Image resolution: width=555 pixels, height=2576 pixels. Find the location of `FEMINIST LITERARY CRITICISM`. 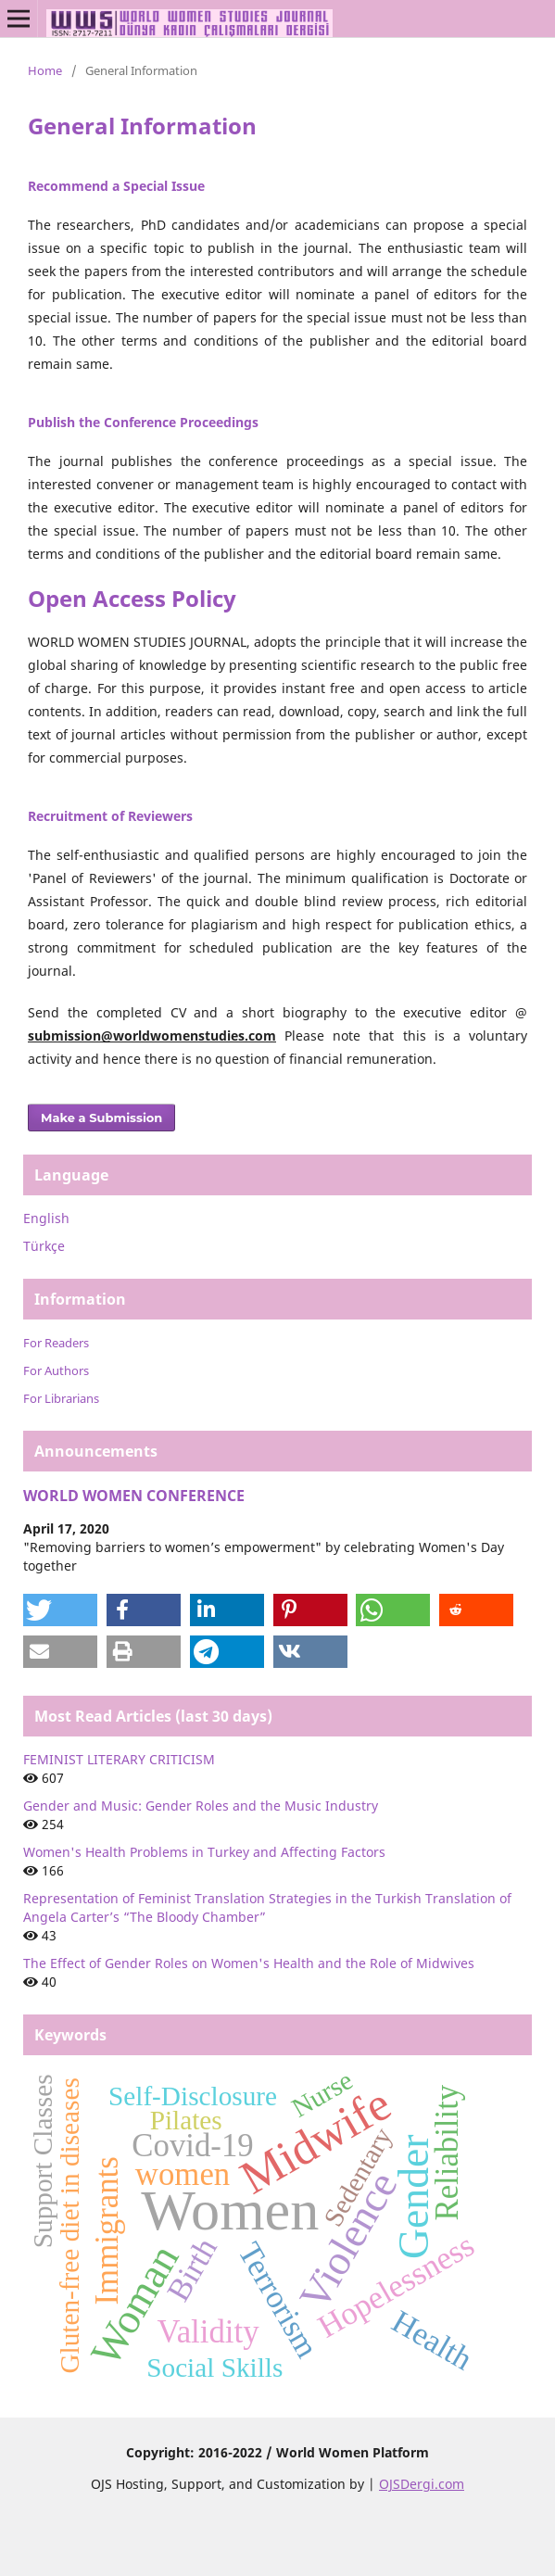

FEMINIST LITERARY CRITICISM is located at coordinates (119, 1759).